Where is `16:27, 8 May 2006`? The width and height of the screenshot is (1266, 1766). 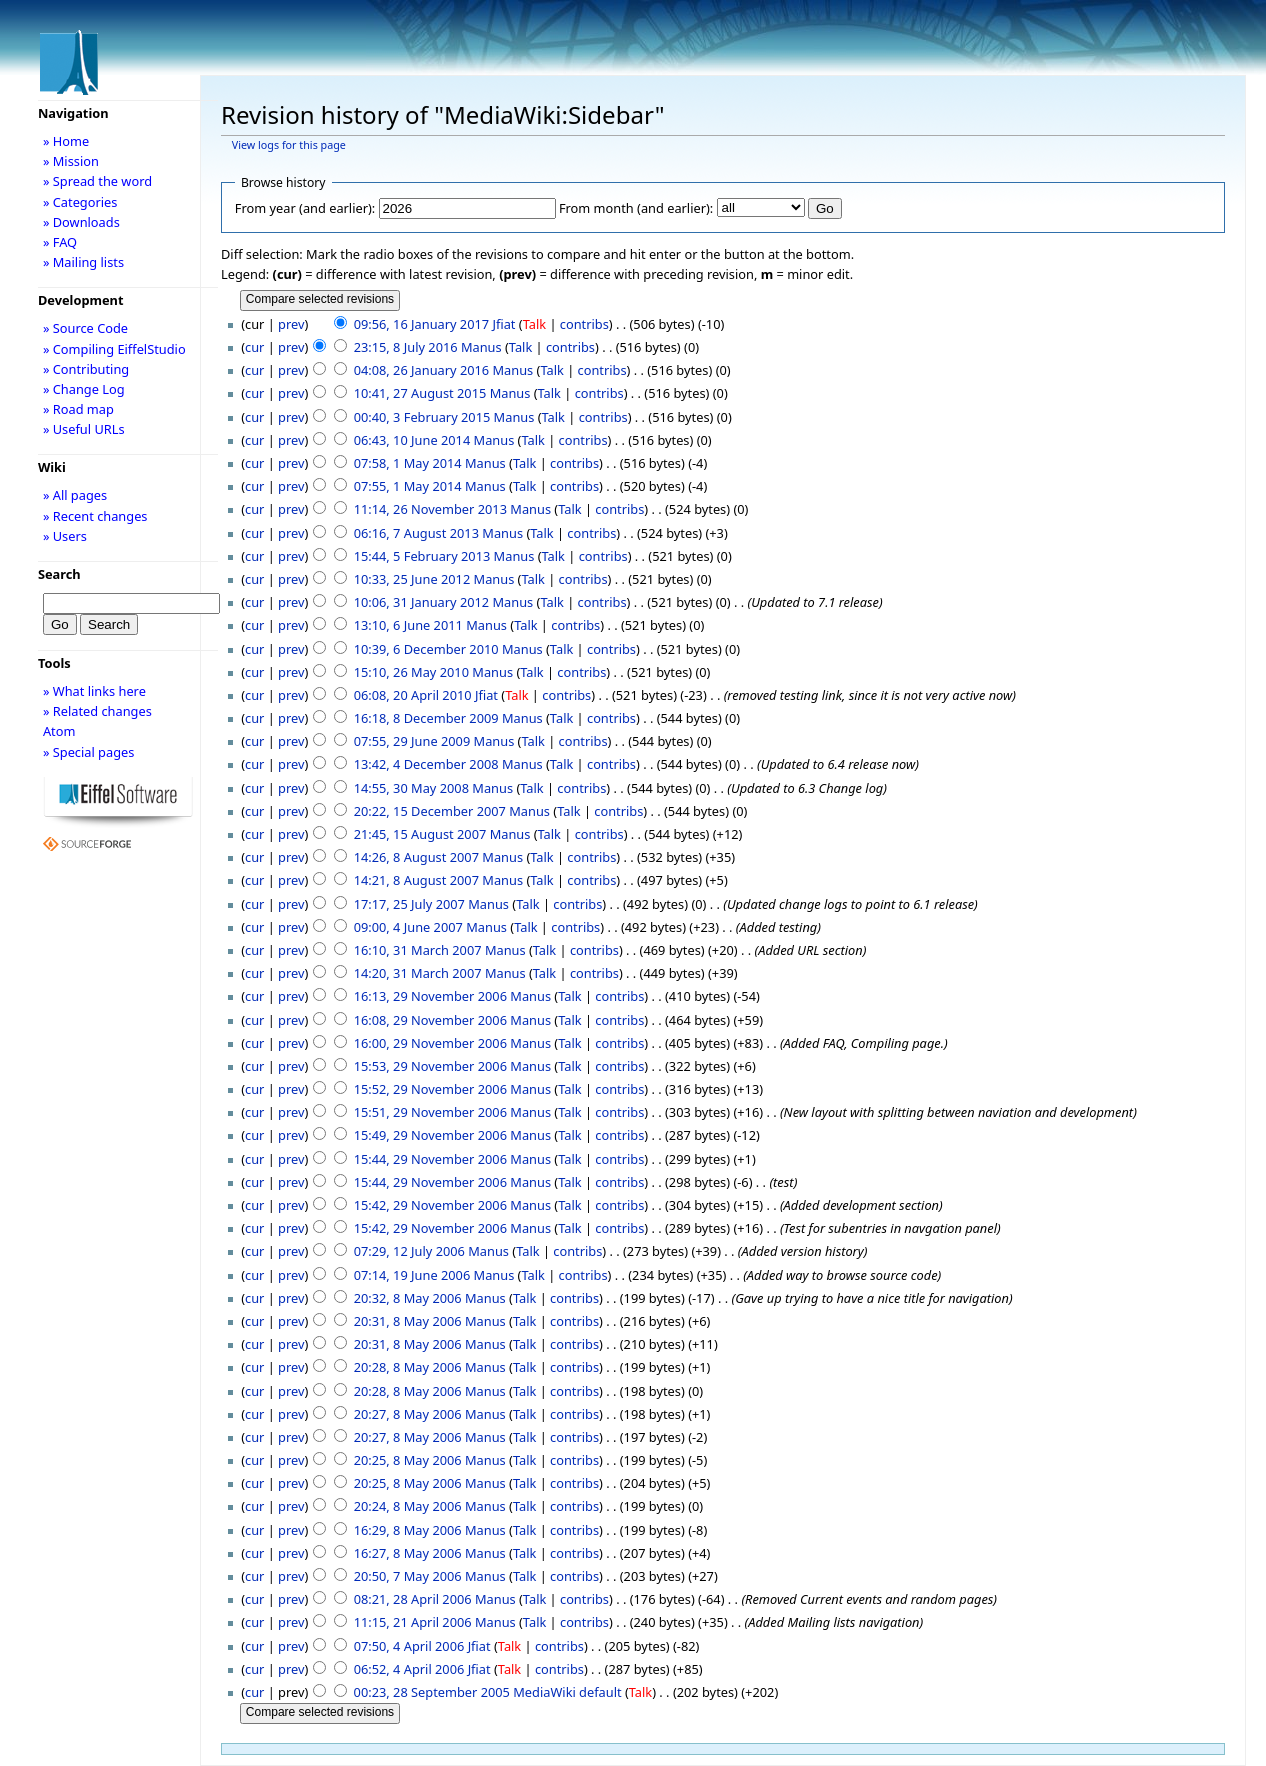
16:27, 8 May 2006 is located at coordinates (408, 1553).